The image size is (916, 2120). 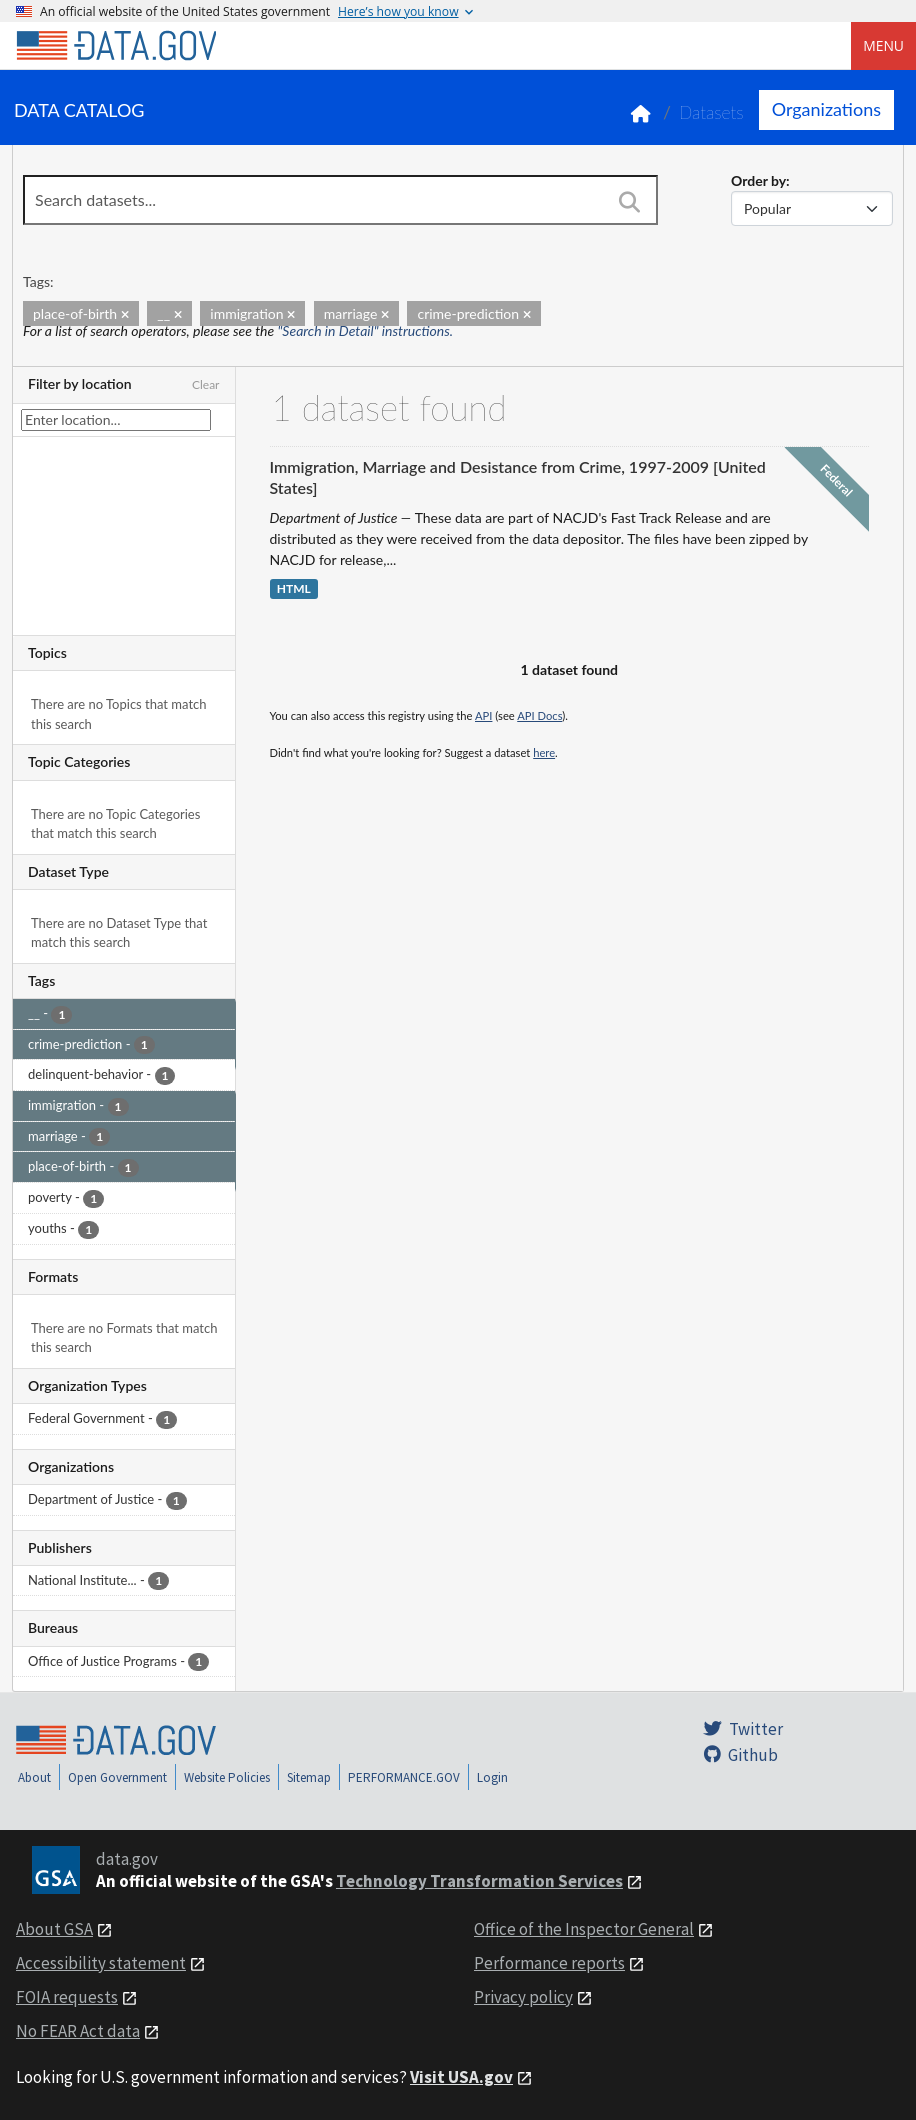 I want to click on Open Government, so click(x=117, y=1777).